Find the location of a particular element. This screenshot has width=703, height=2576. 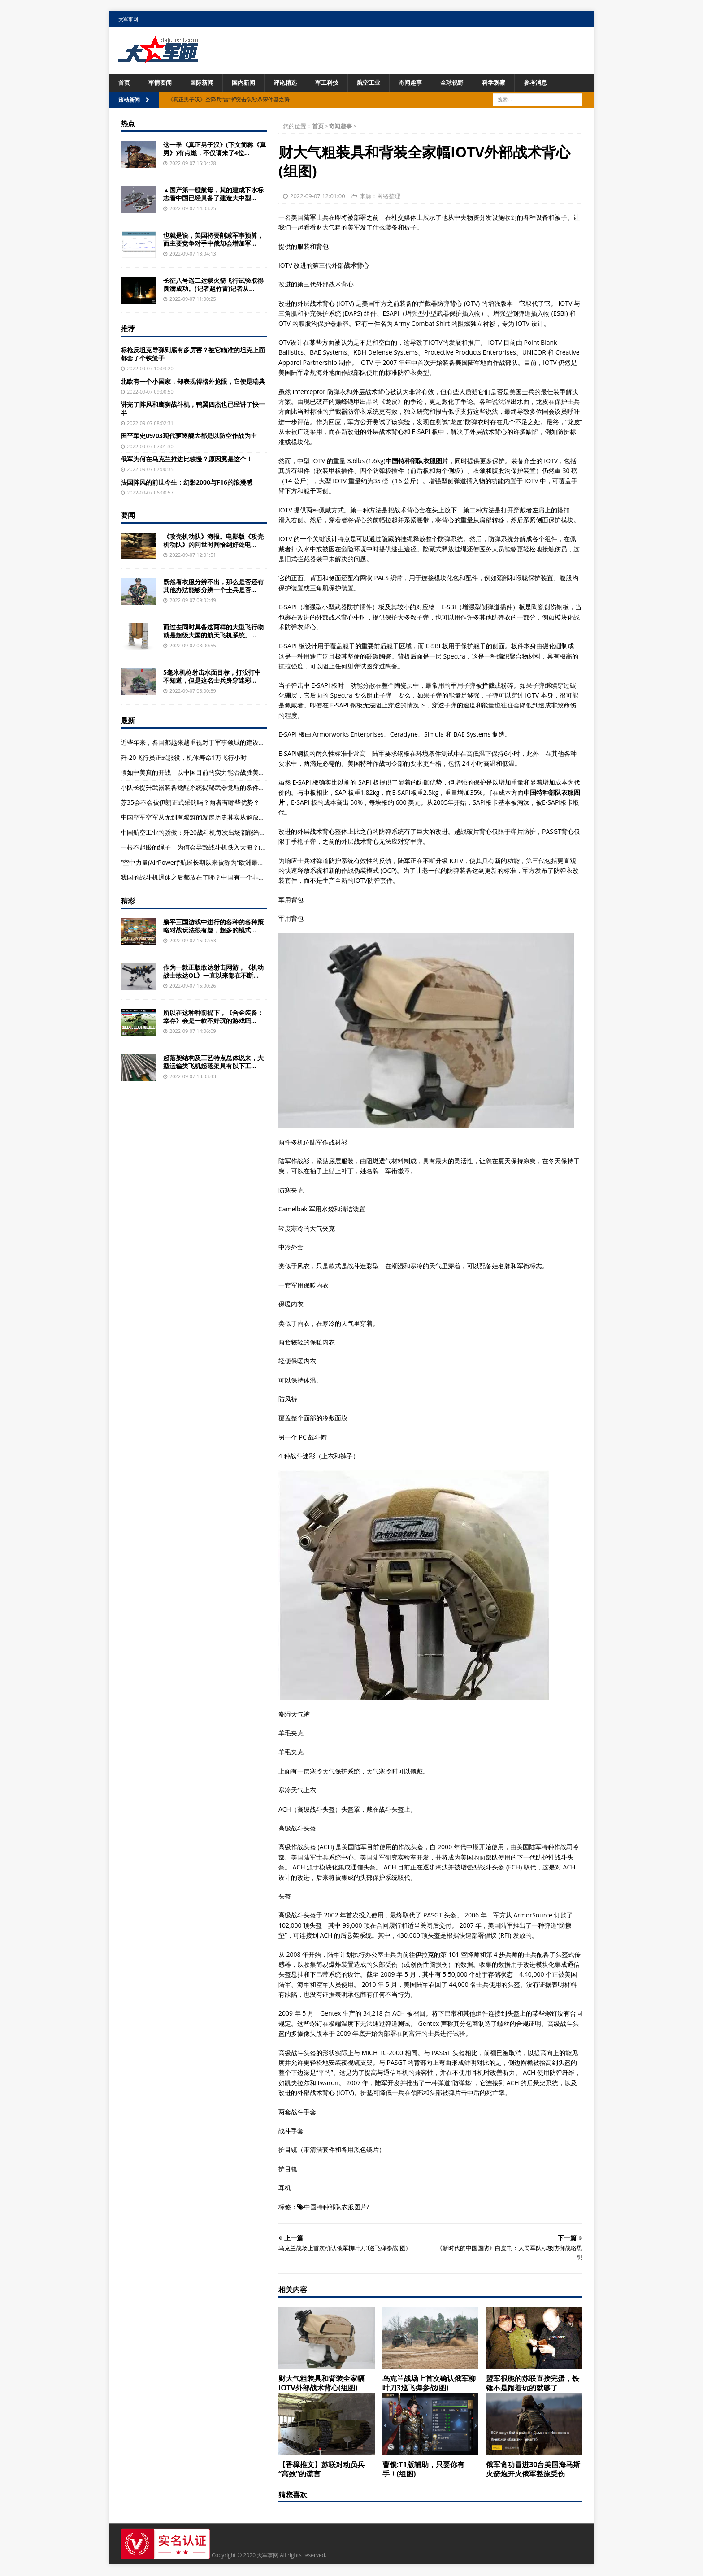

乌克兰战场上首次确认俄军柳叶刀3巡飞弹参战(图) is located at coordinates (429, 2384).